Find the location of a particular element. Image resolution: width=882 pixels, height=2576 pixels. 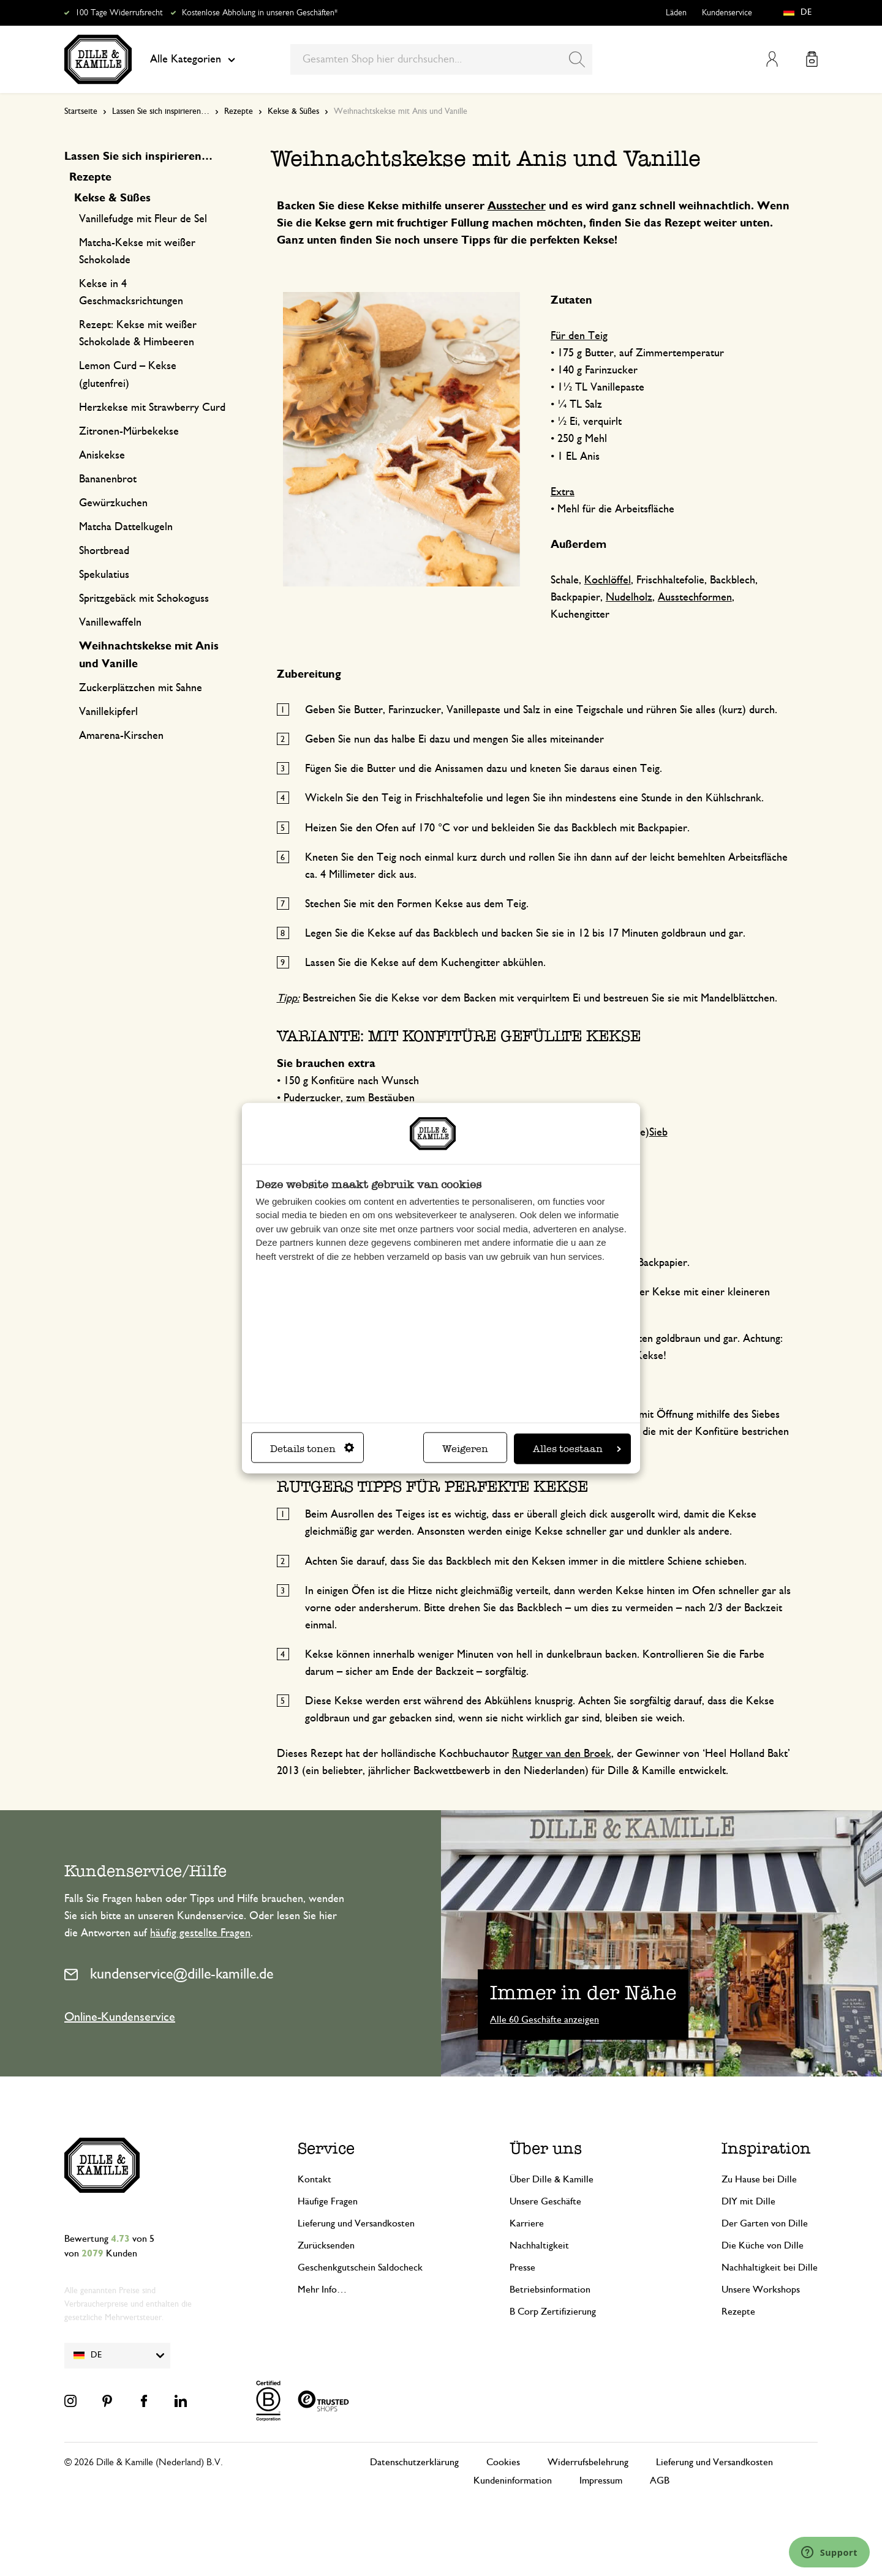

Läden is located at coordinates (676, 13).